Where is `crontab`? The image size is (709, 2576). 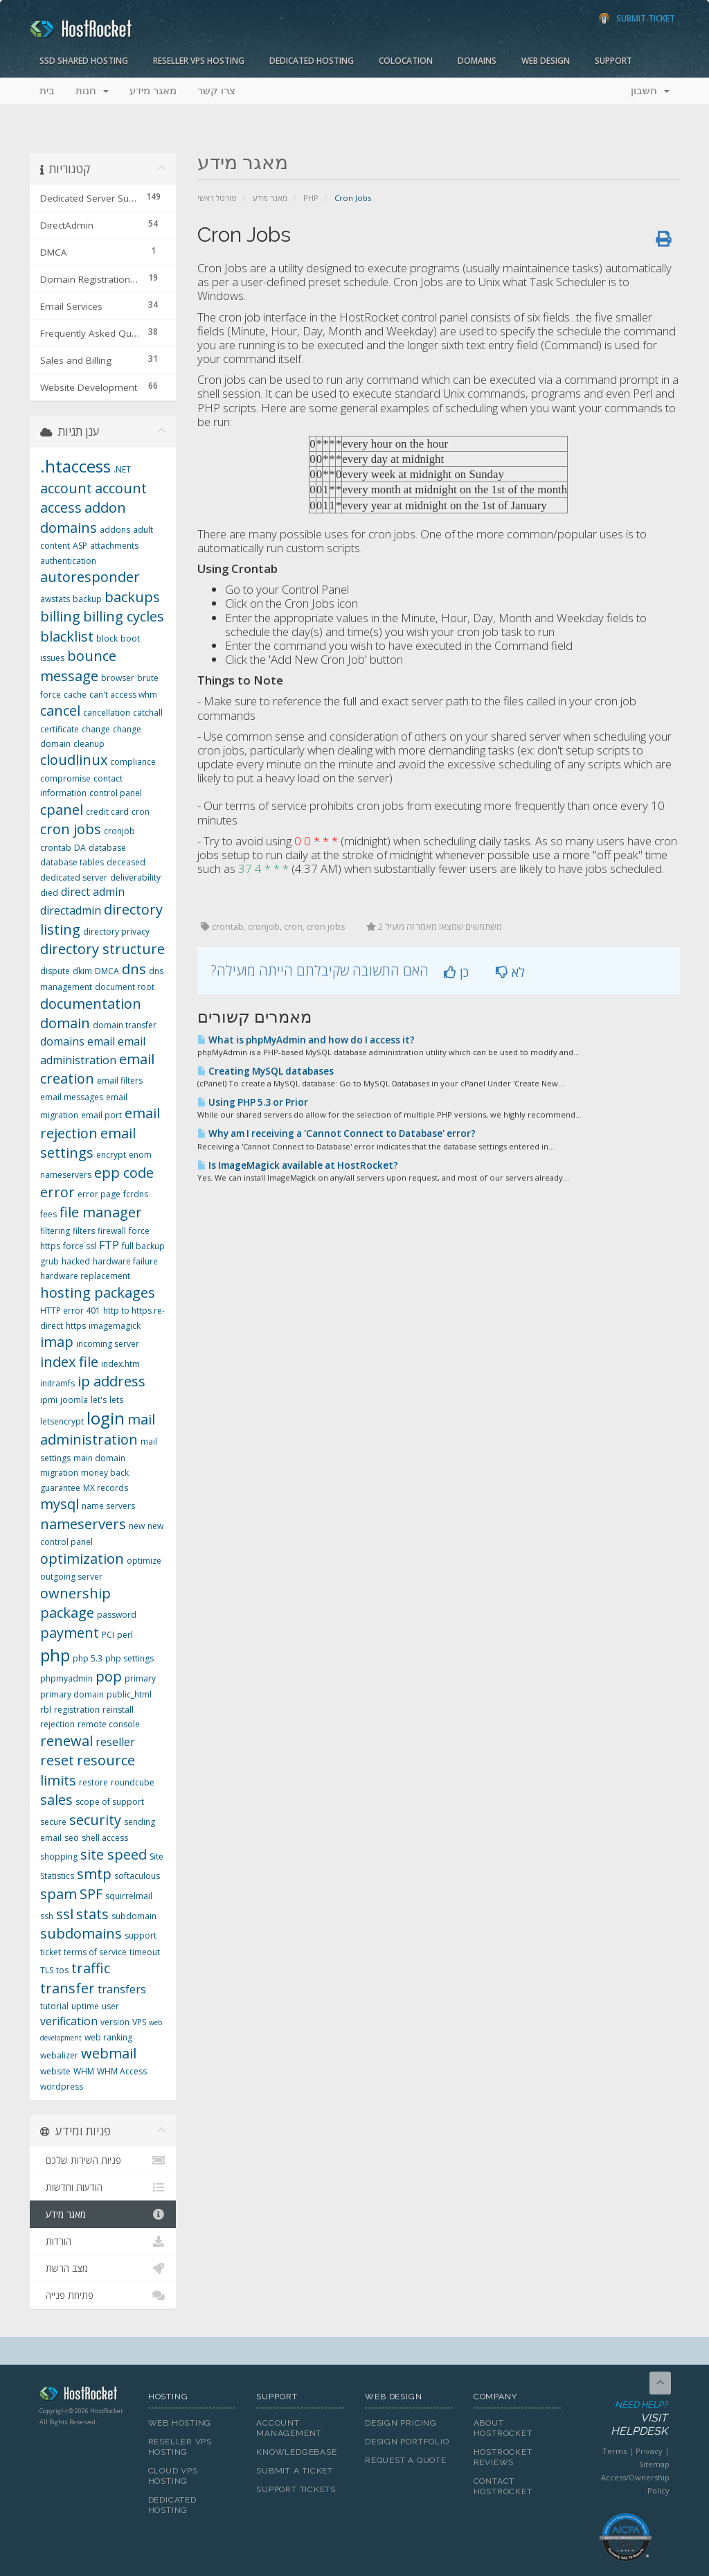
crontab is located at coordinates (55, 848).